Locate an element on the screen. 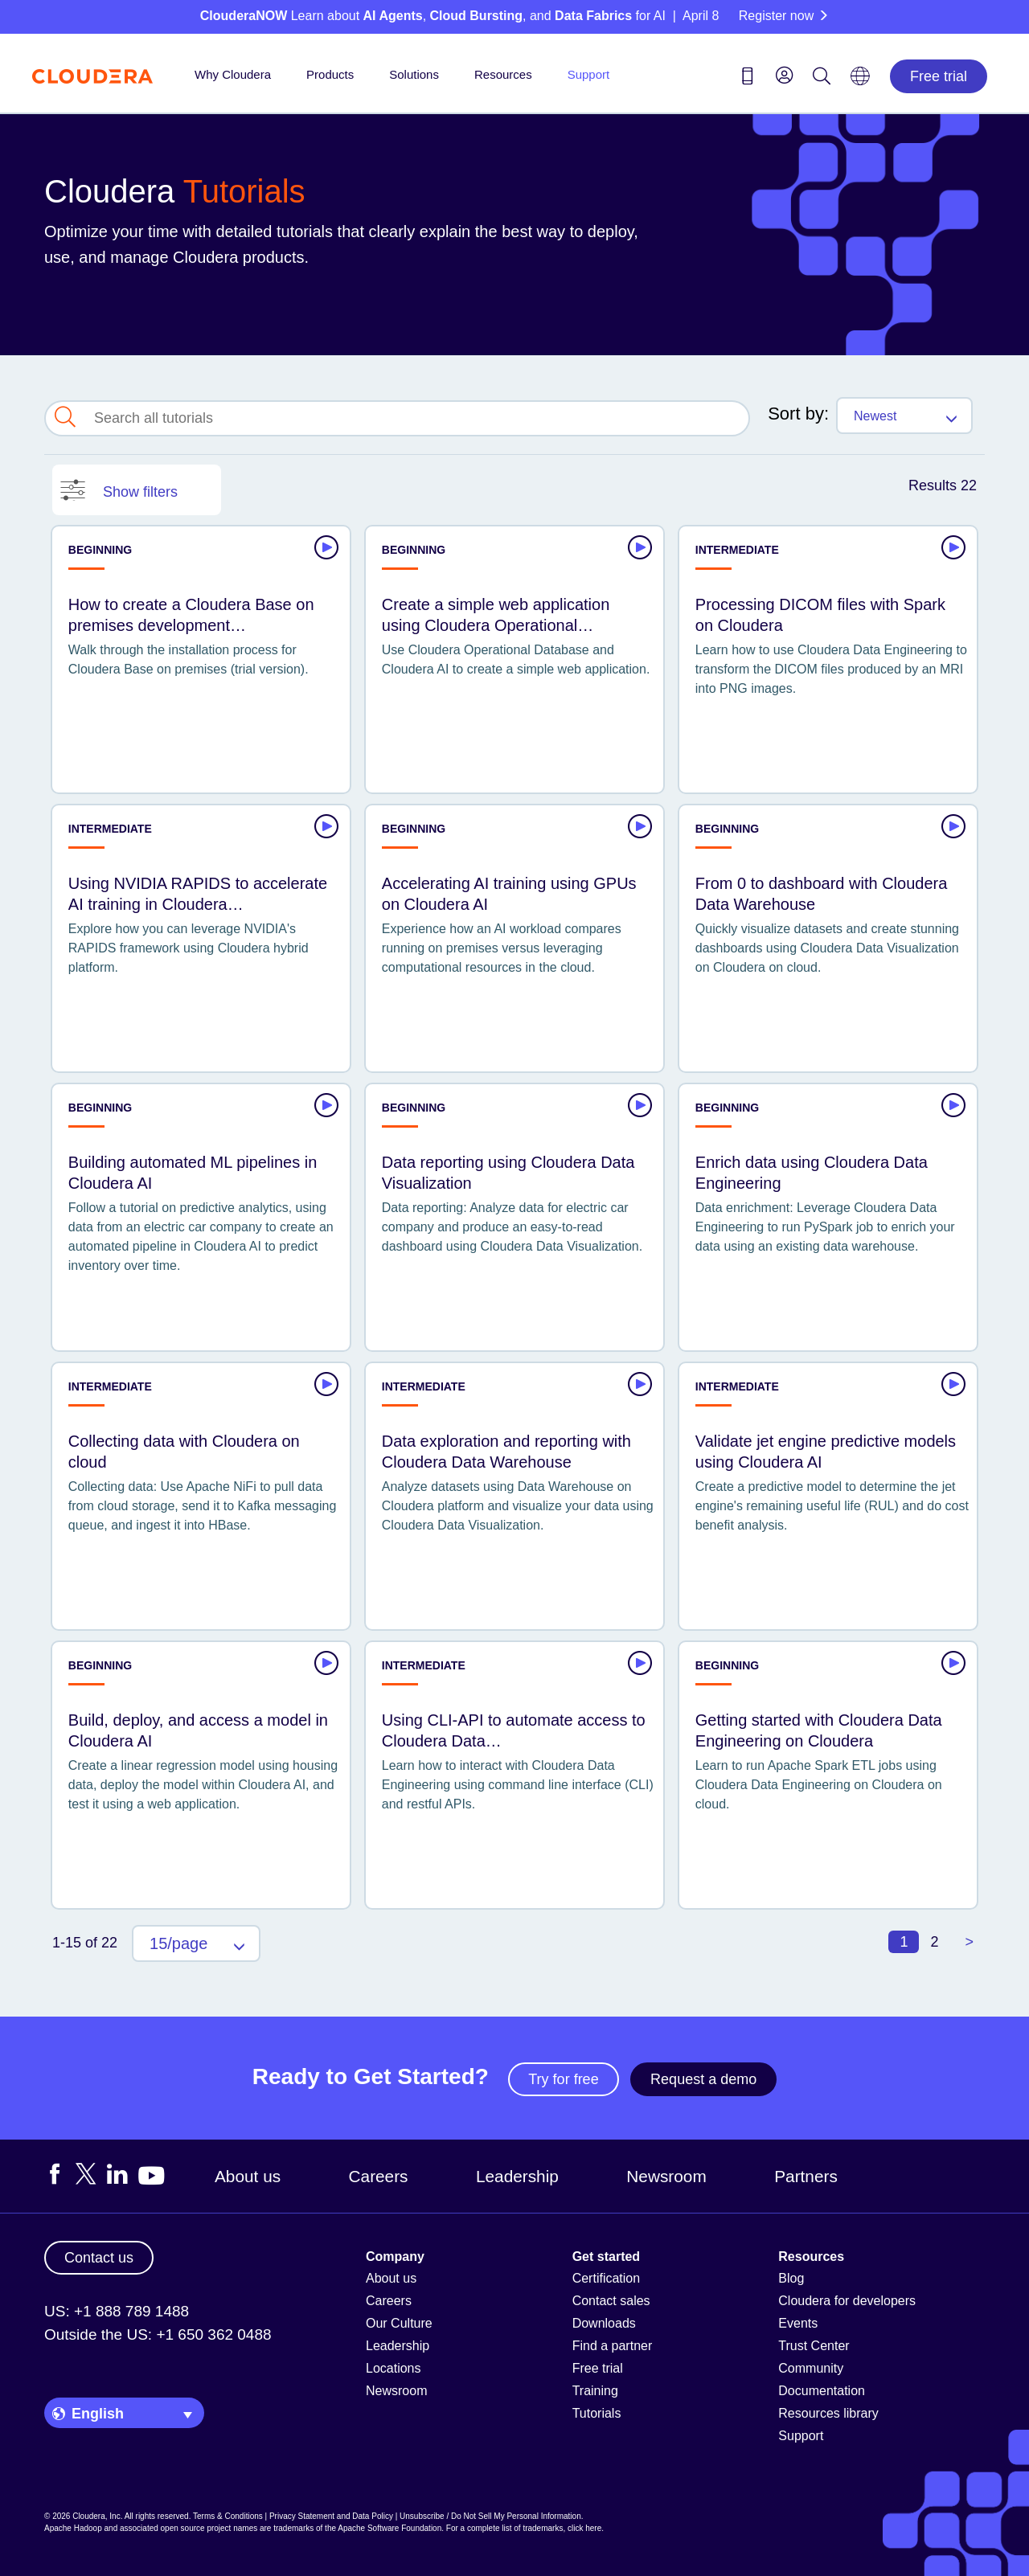  Blog is located at coordinates (791, 2278).